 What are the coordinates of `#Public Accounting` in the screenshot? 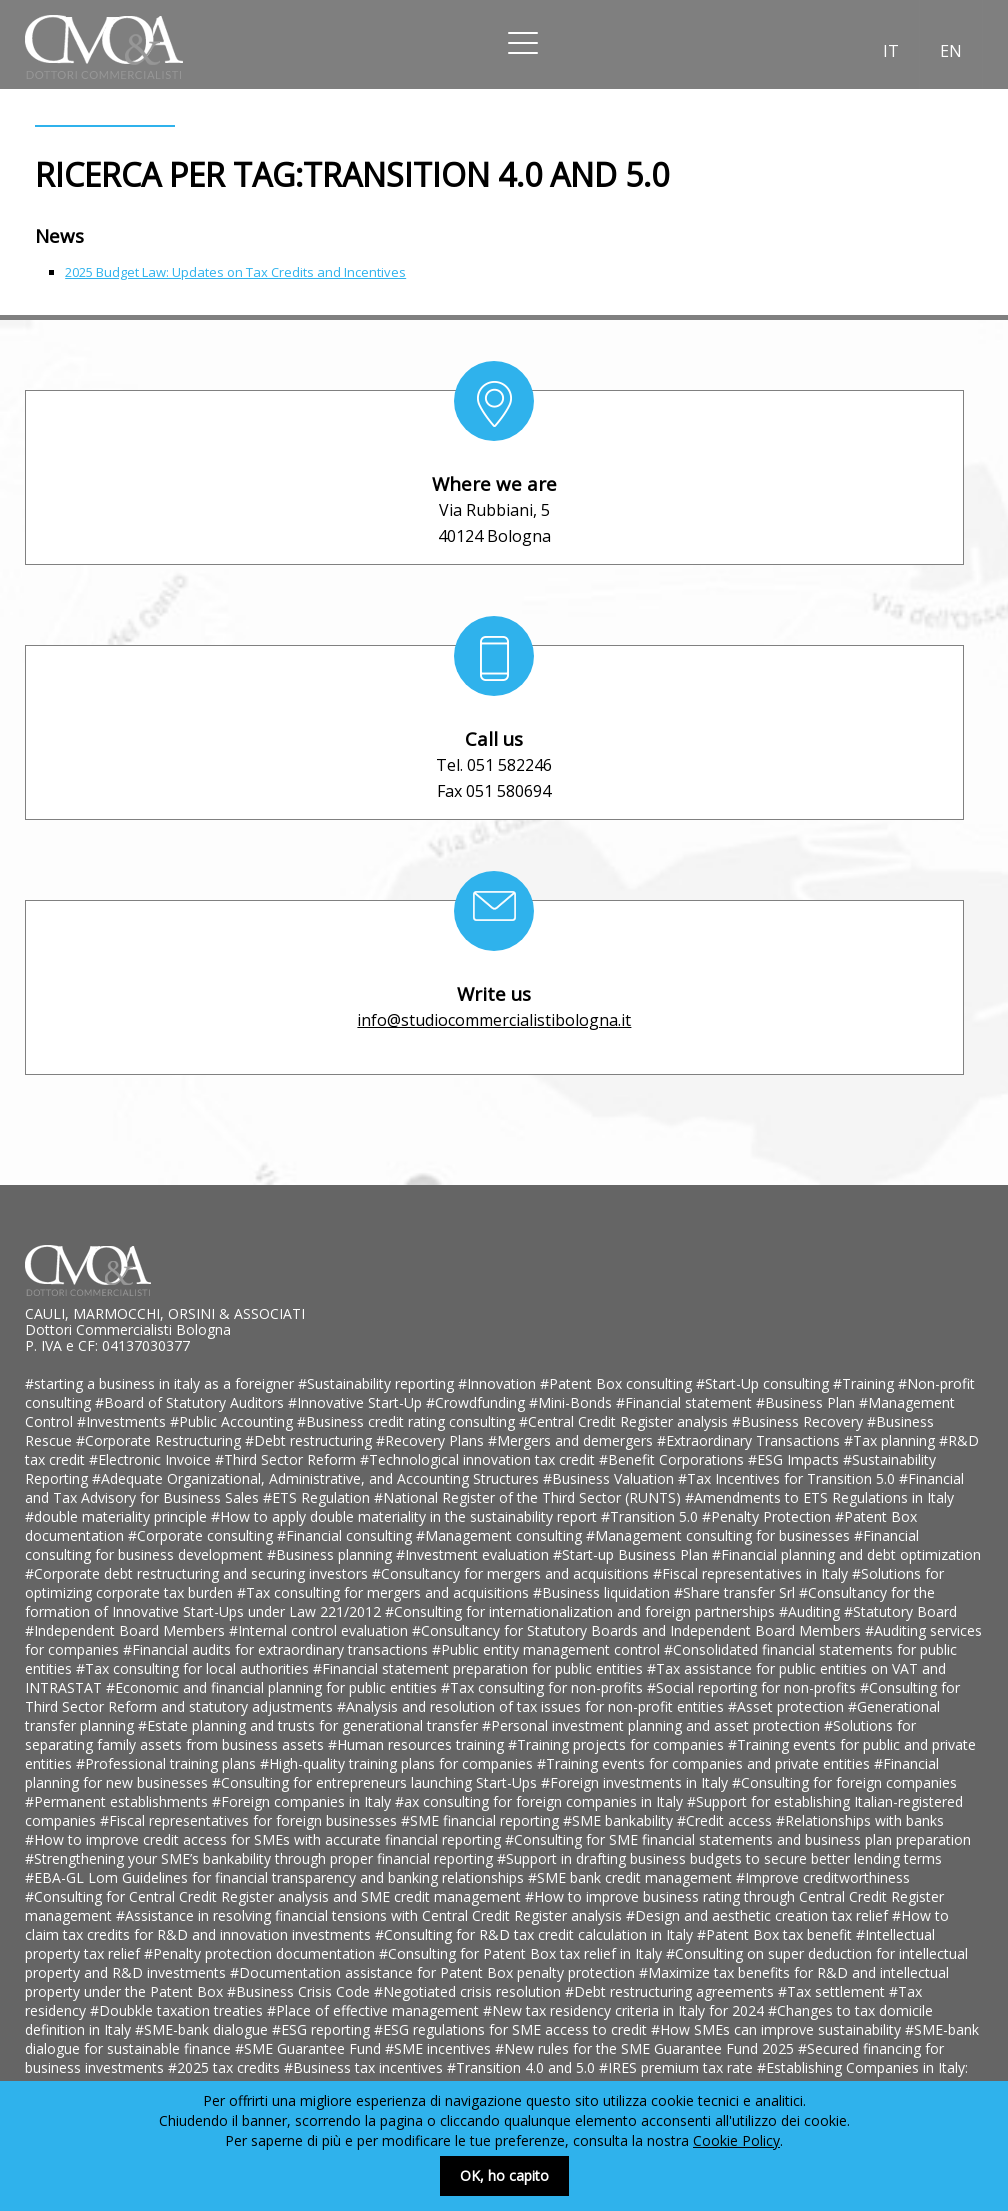 It's located at (233, 1421).